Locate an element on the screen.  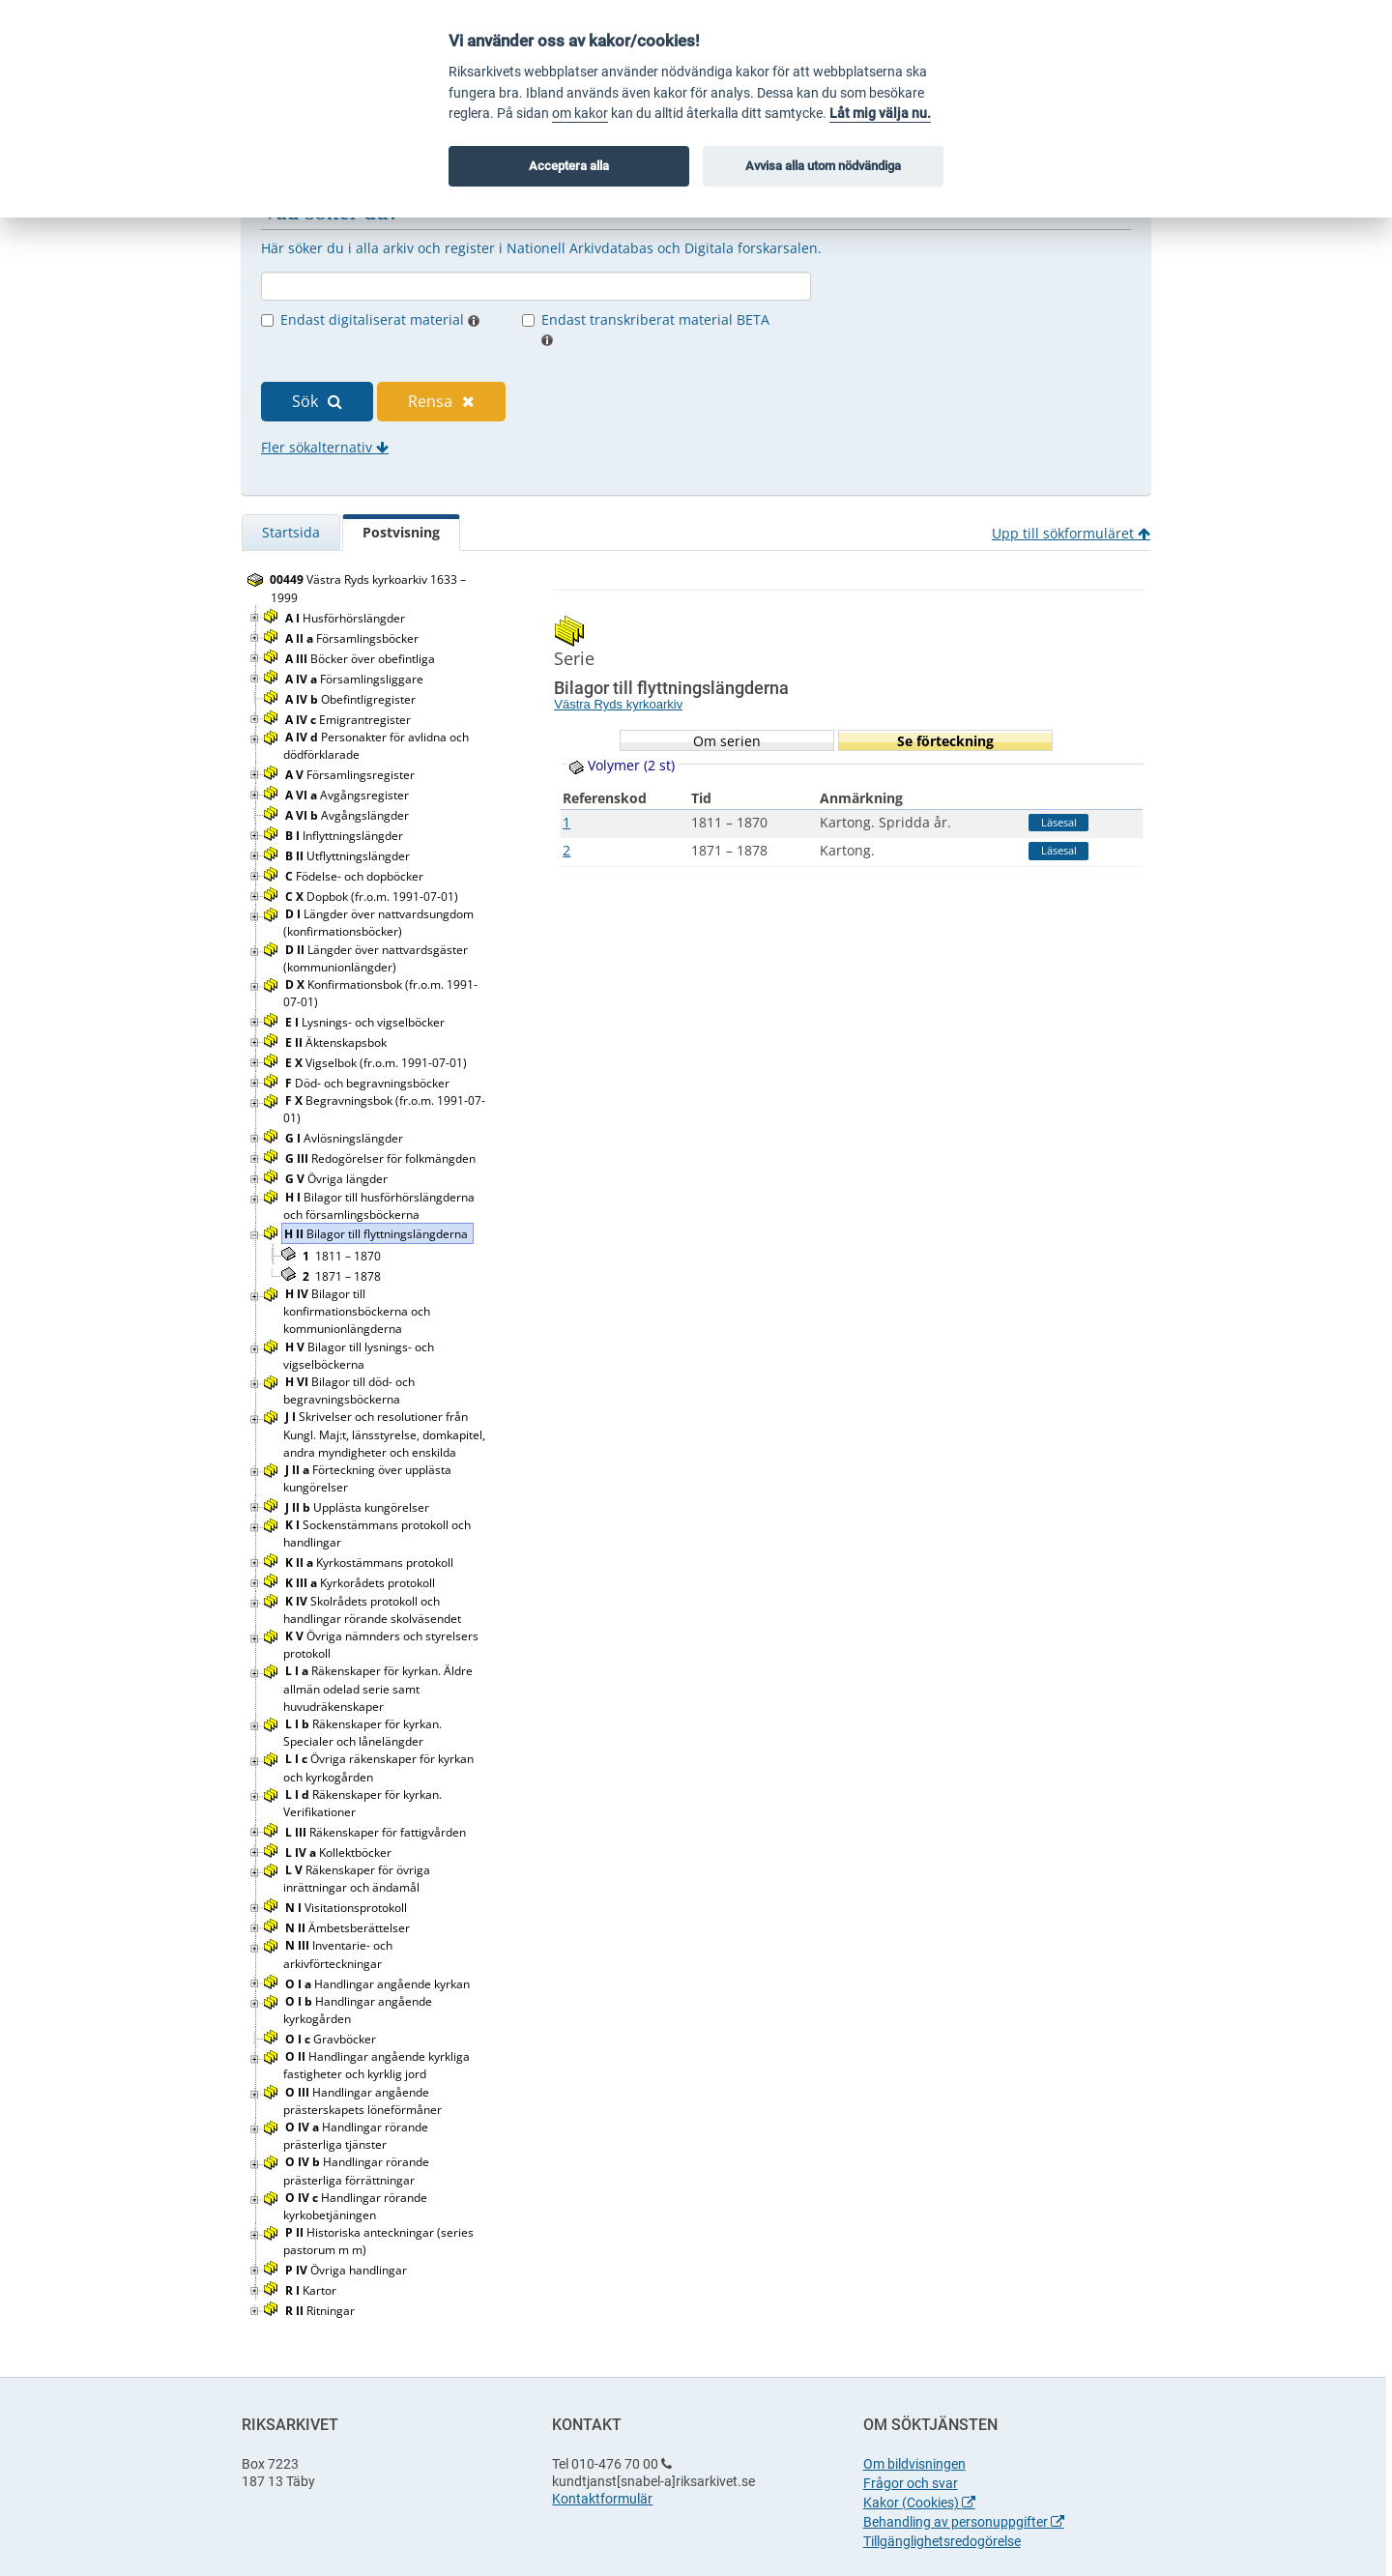
Handlingar rörande prästerliga tjänster is located at coordinates (355, 2136).